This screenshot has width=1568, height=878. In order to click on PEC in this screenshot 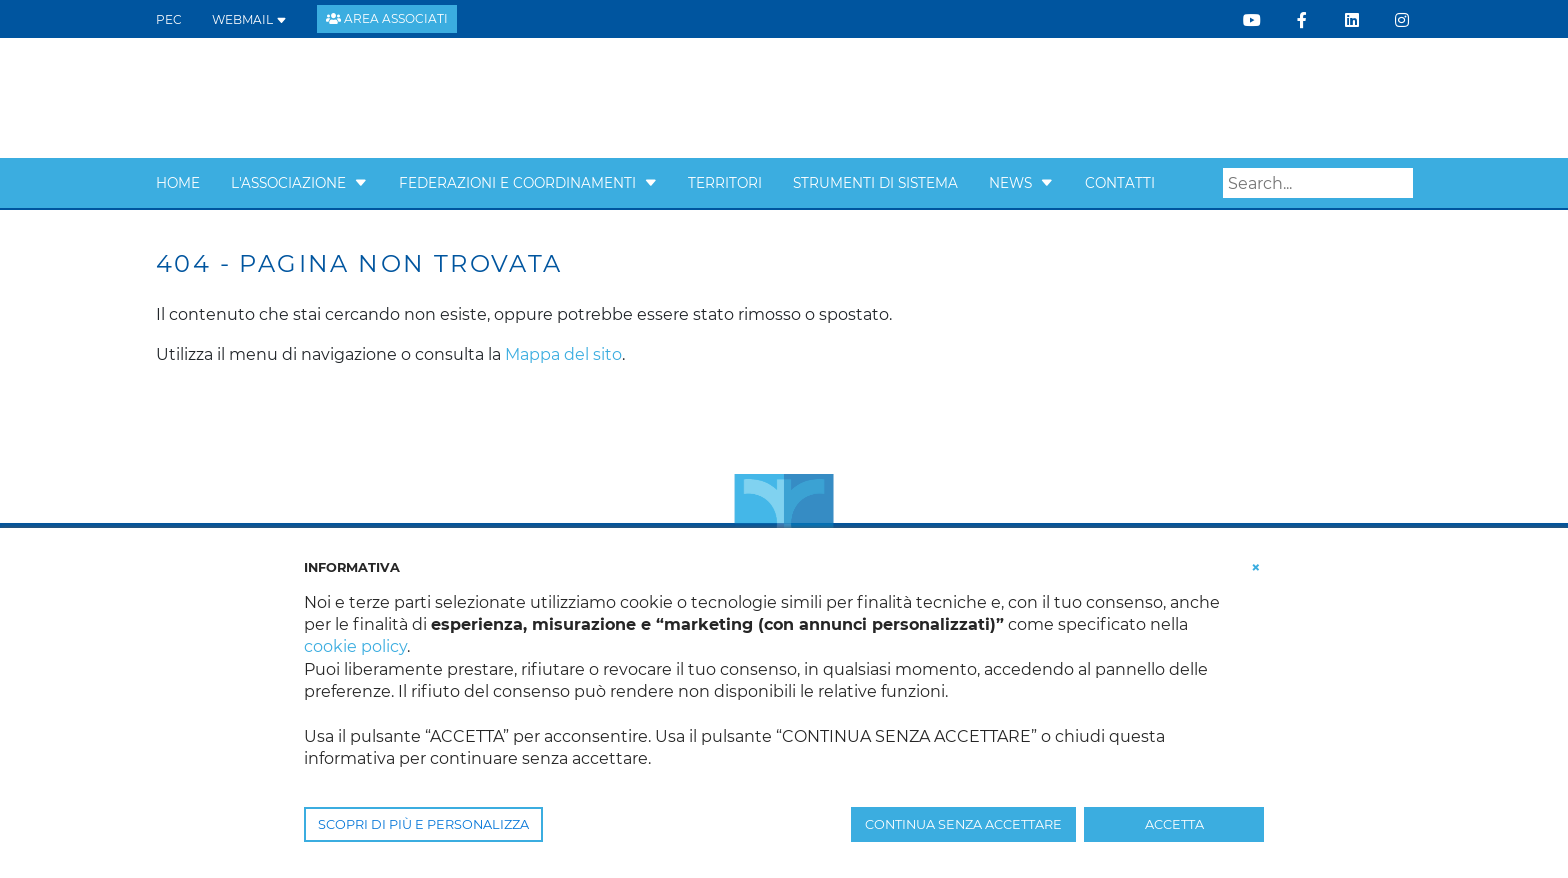, I will do `click(169, 19)`.